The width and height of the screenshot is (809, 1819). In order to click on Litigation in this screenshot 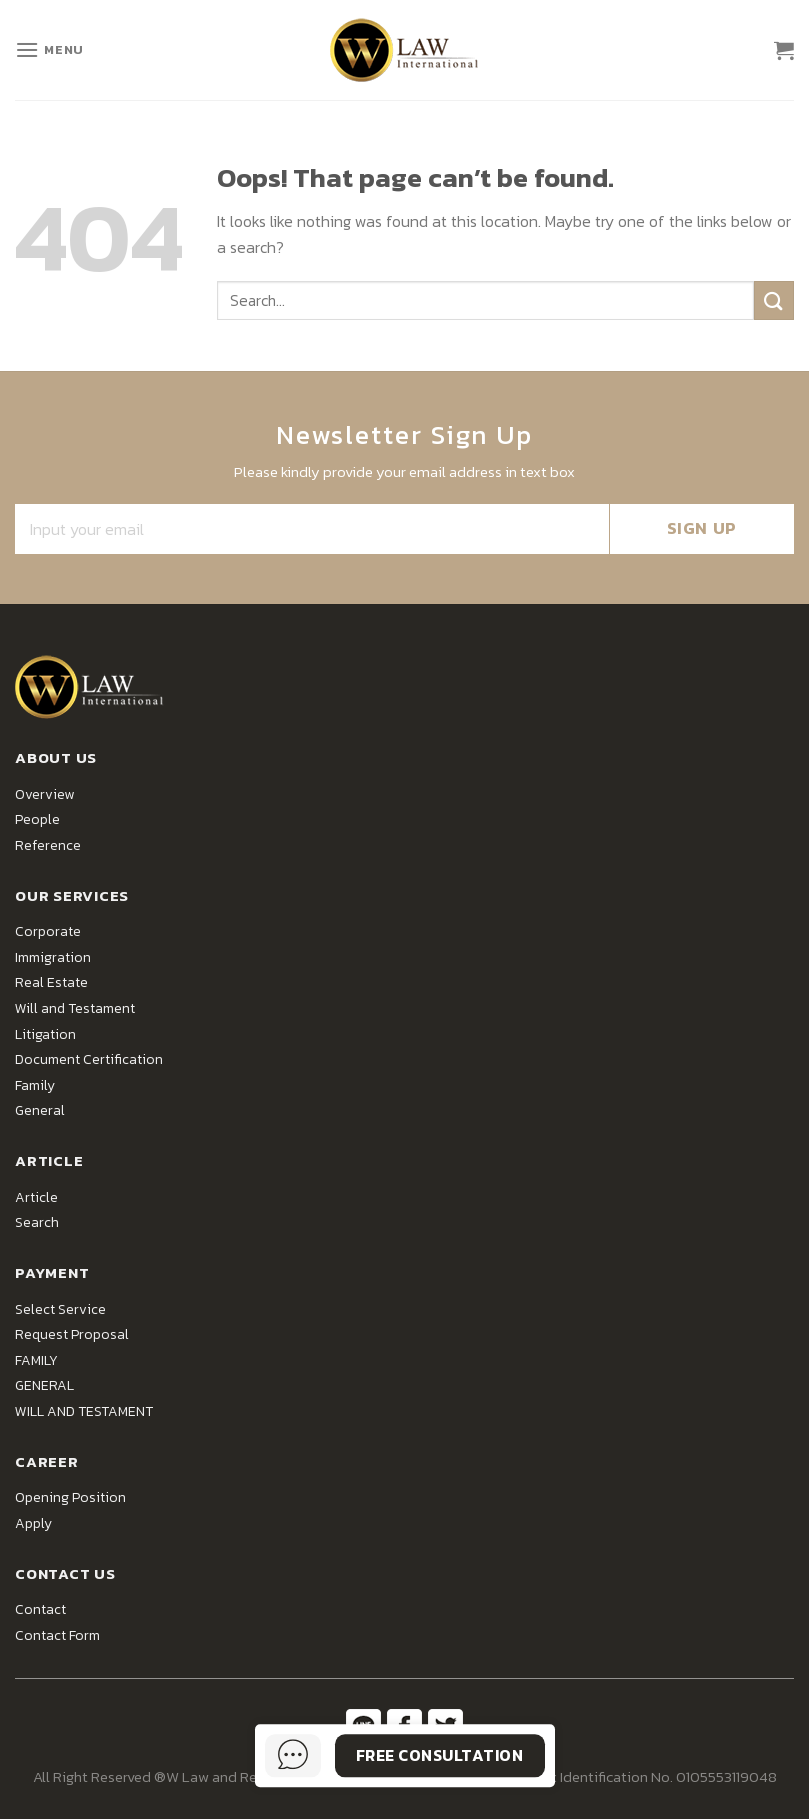, I will do `click(45, 1034)`.